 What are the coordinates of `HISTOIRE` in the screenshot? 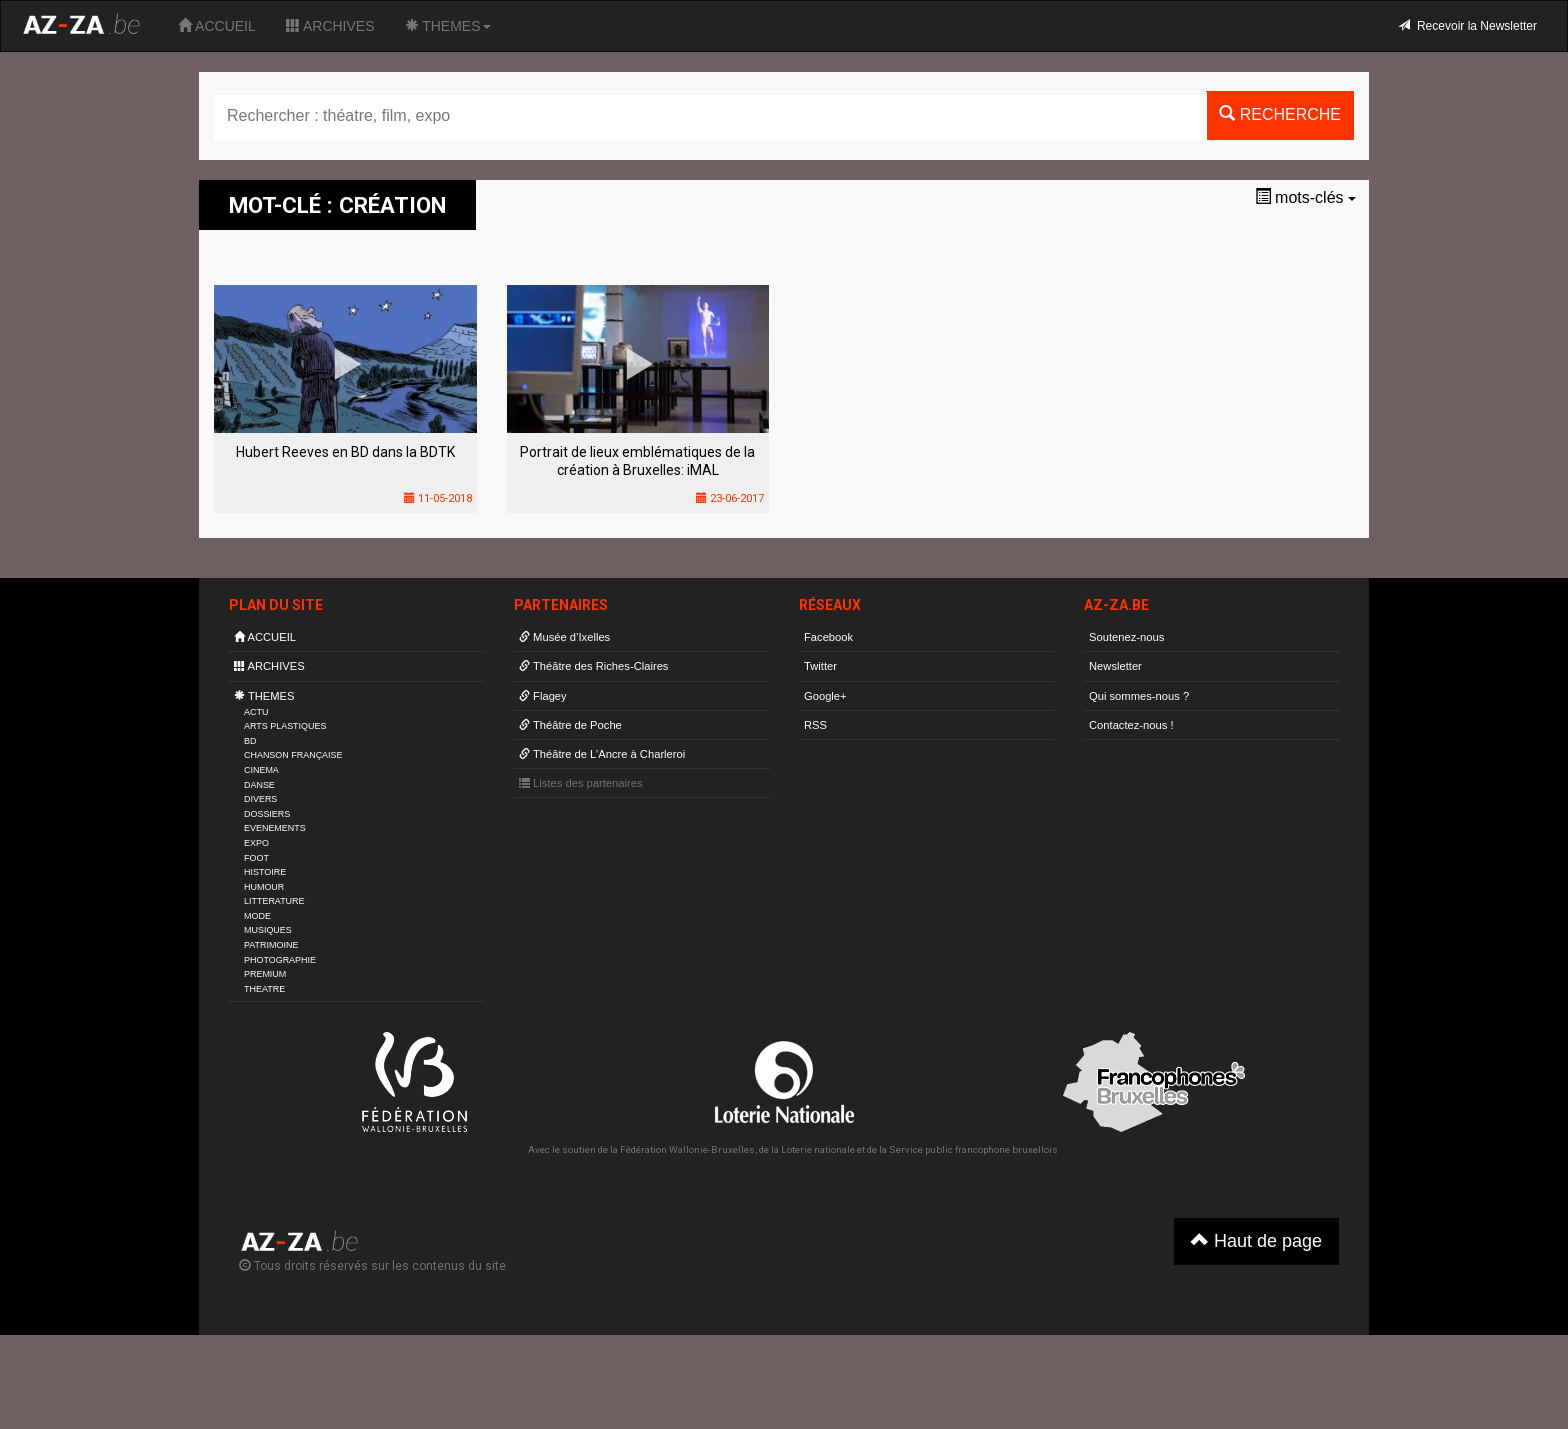 It's located at (265, 872).